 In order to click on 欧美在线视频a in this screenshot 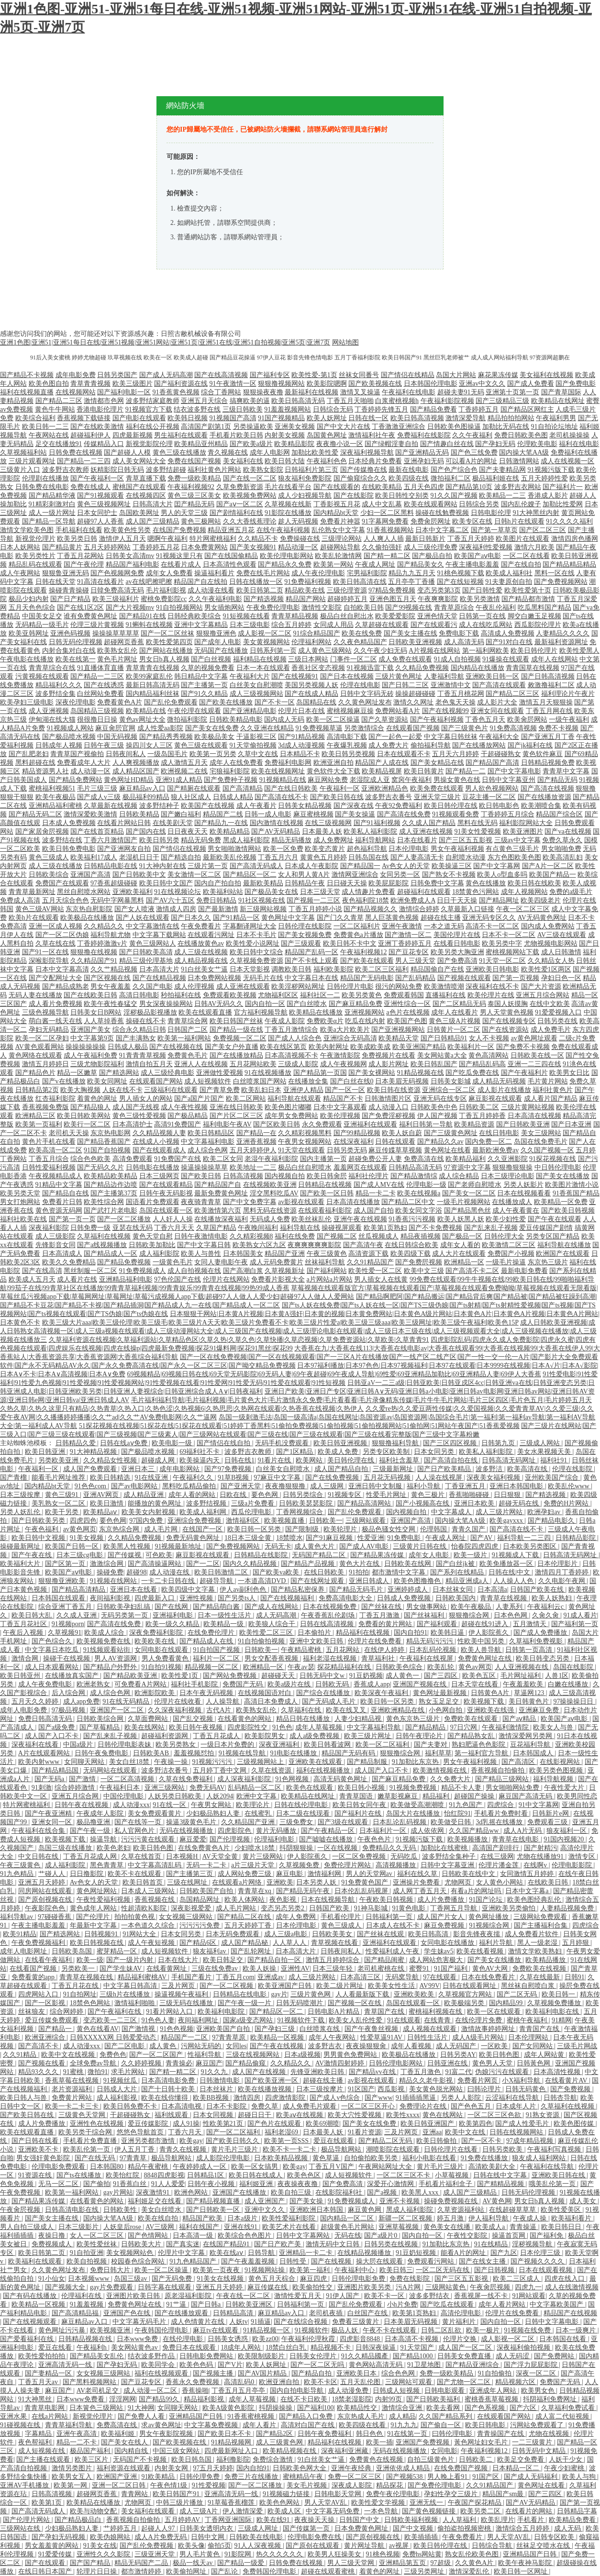, I will do `click(418, 1193)`.